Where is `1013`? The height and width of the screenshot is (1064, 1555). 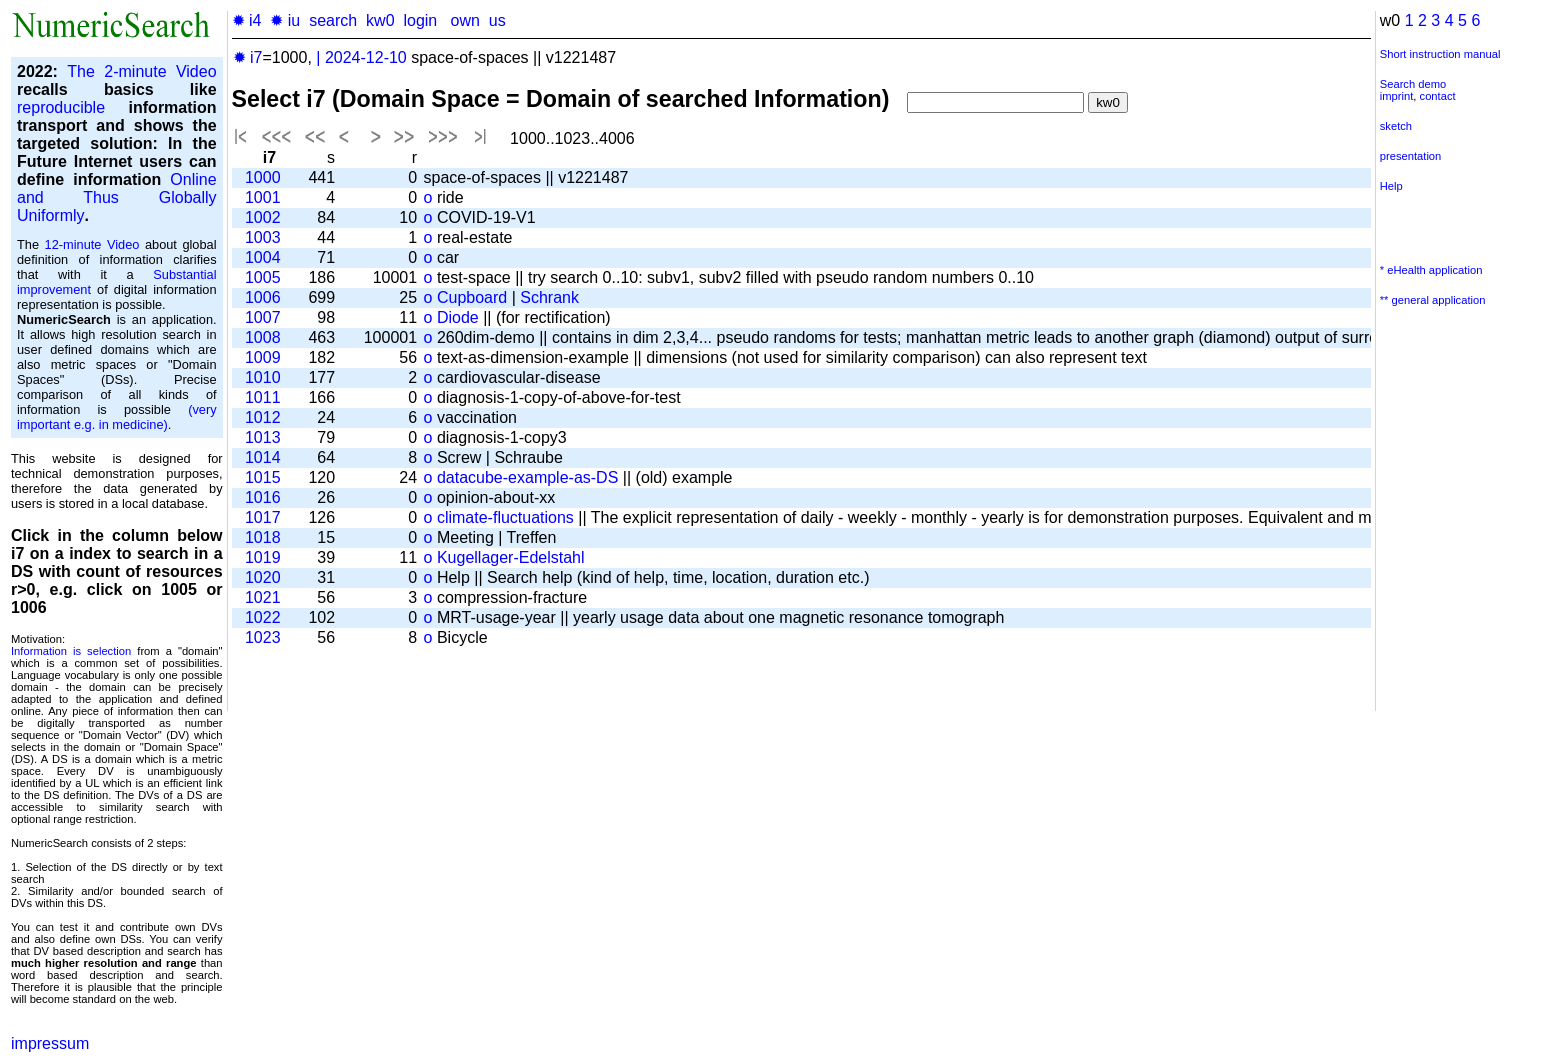 1013 is located at coordinates (263, 437).